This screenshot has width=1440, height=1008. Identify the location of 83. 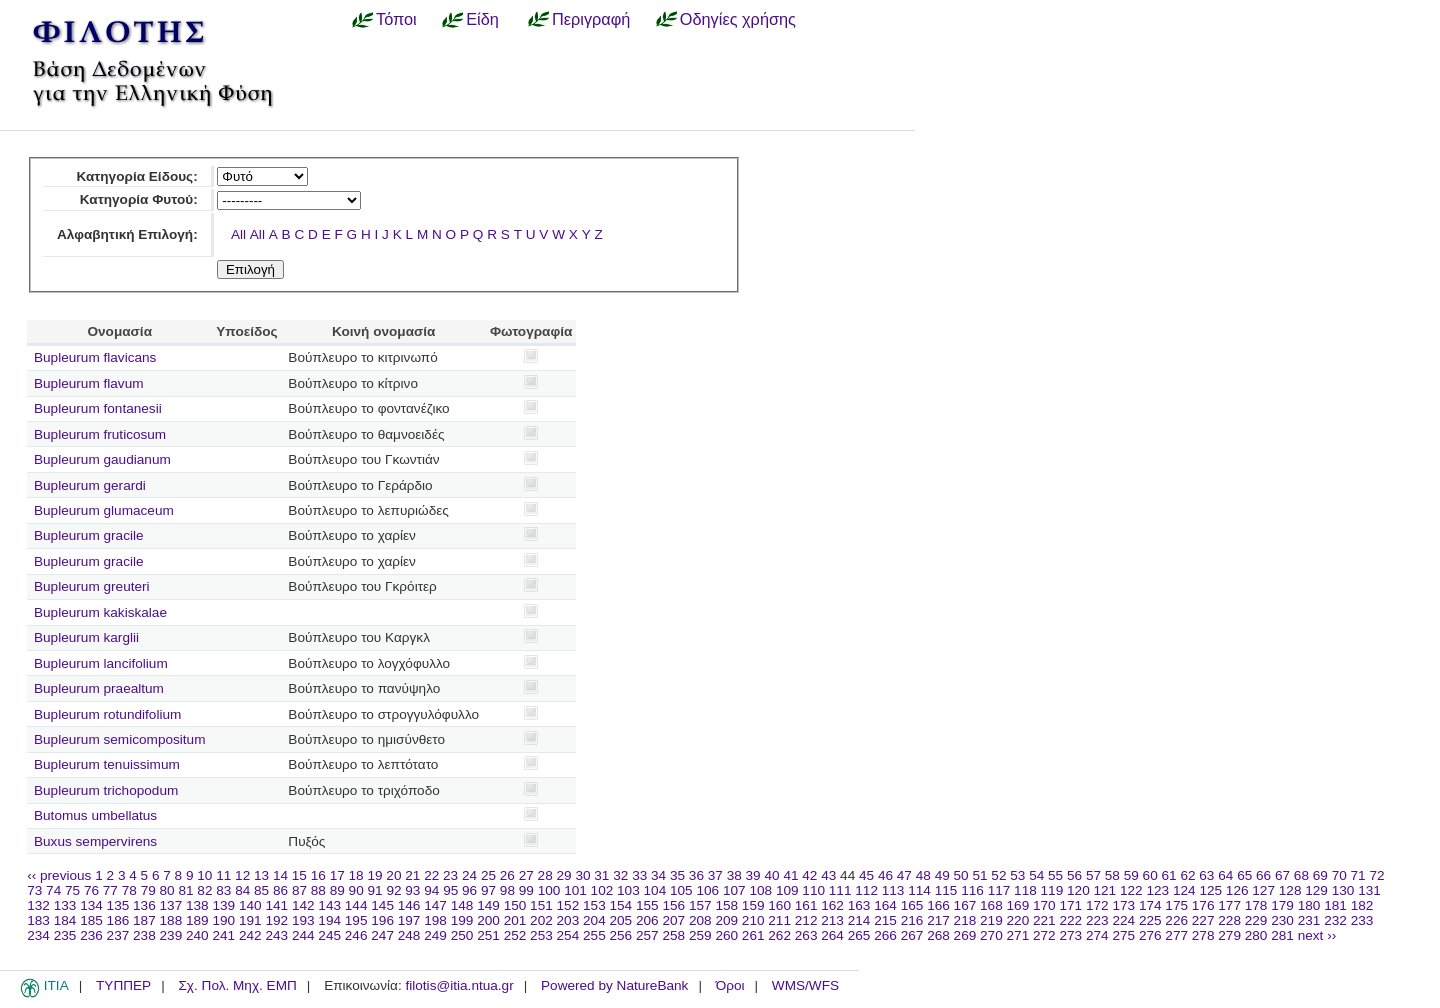
(223, 890).